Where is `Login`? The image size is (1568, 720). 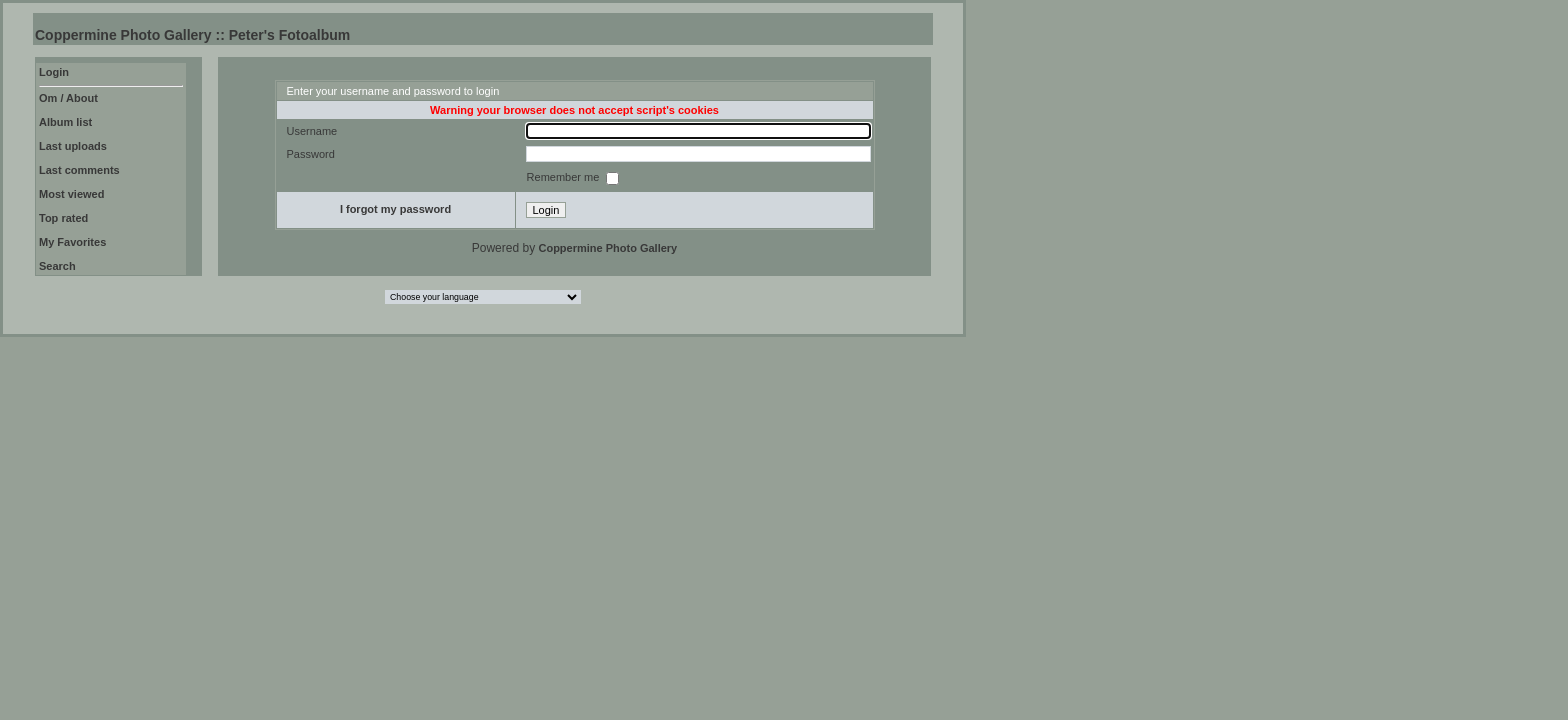 Login is located at coordinates (54, 72).